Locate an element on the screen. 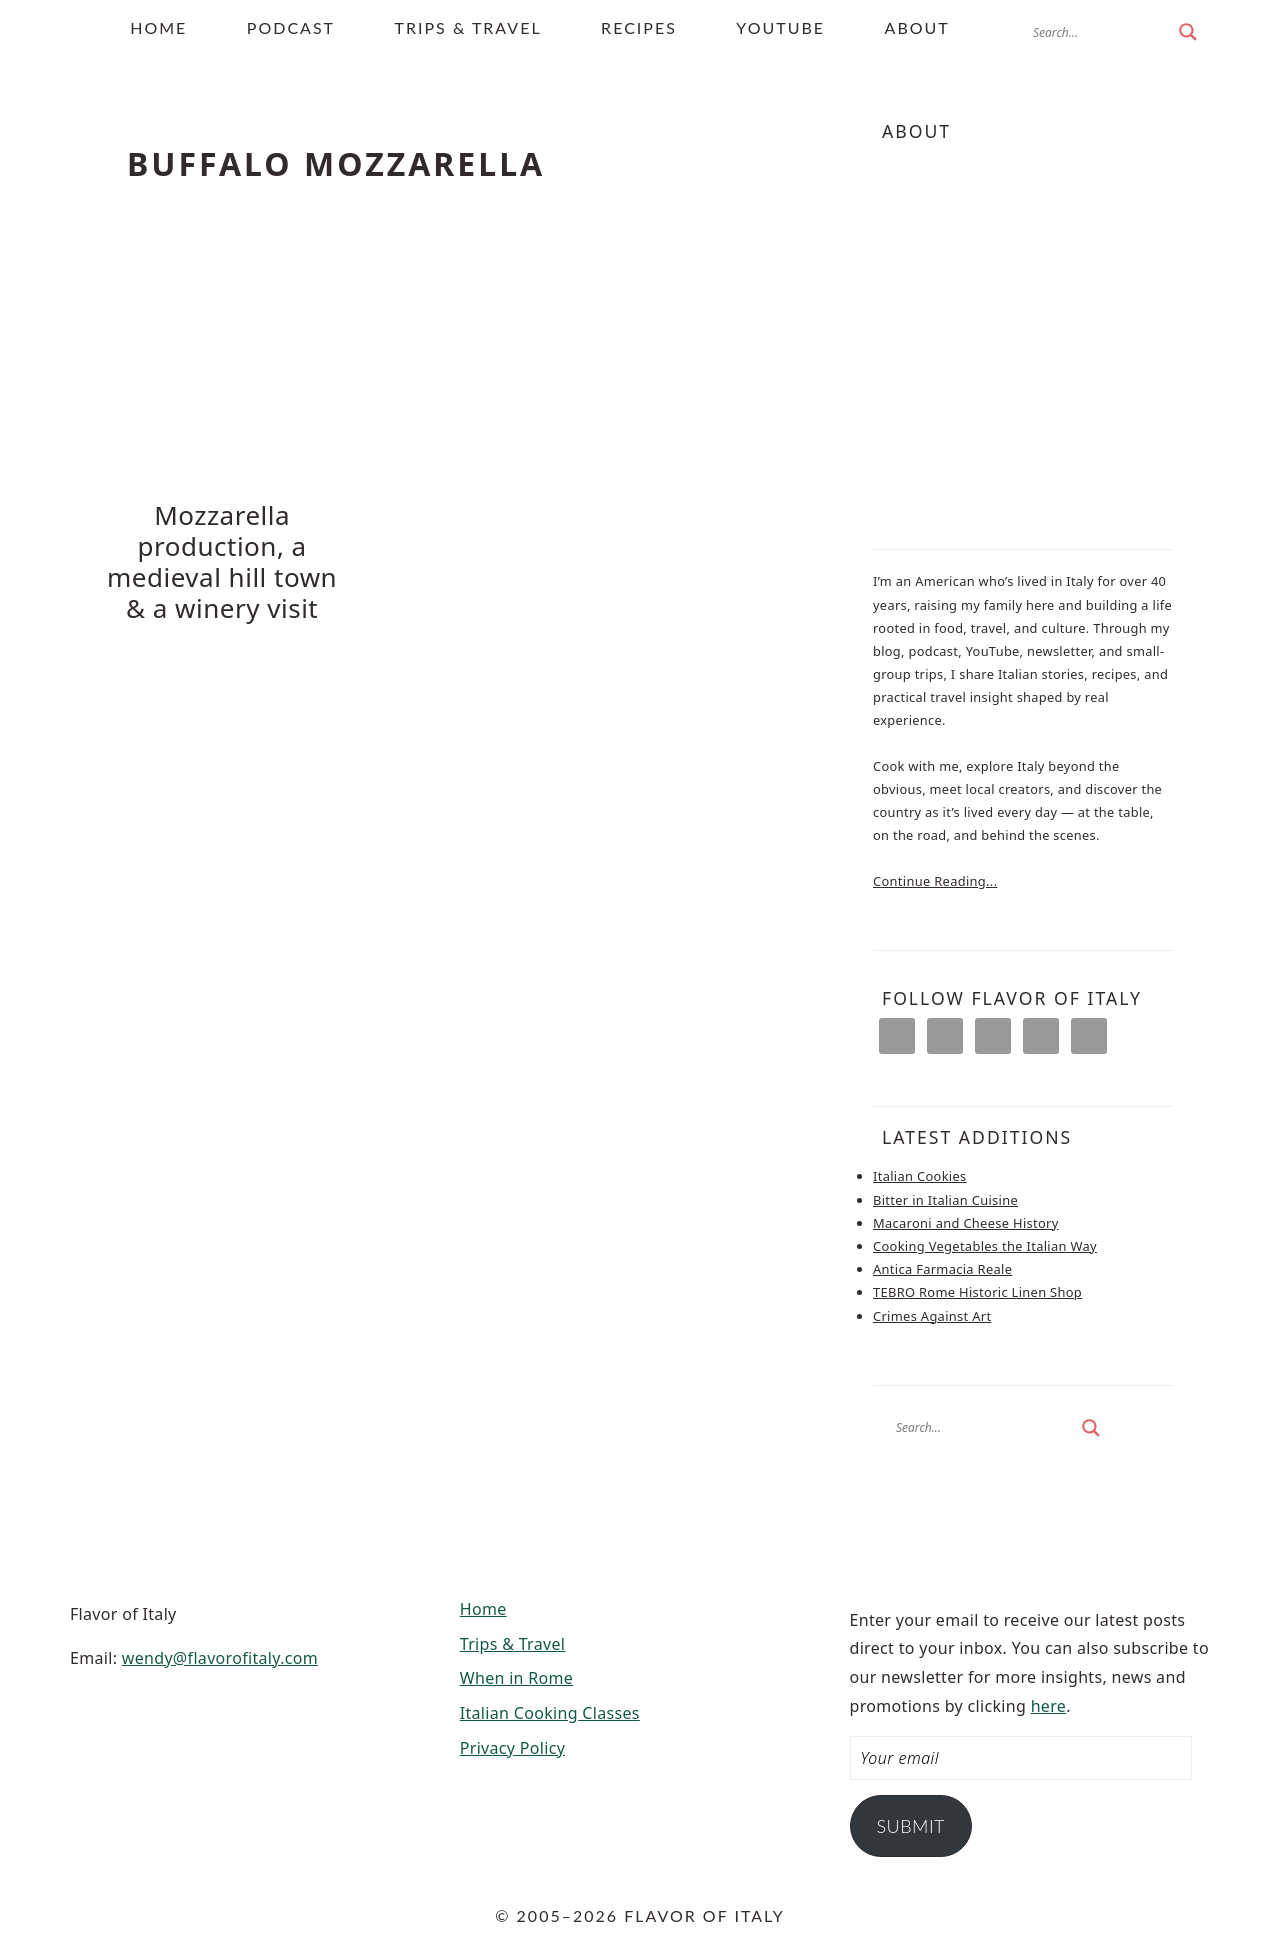 The width and height of the screenshot is (1280, 1949). wendy@flavorofitaly.com is located at coordinates (220, 1656).